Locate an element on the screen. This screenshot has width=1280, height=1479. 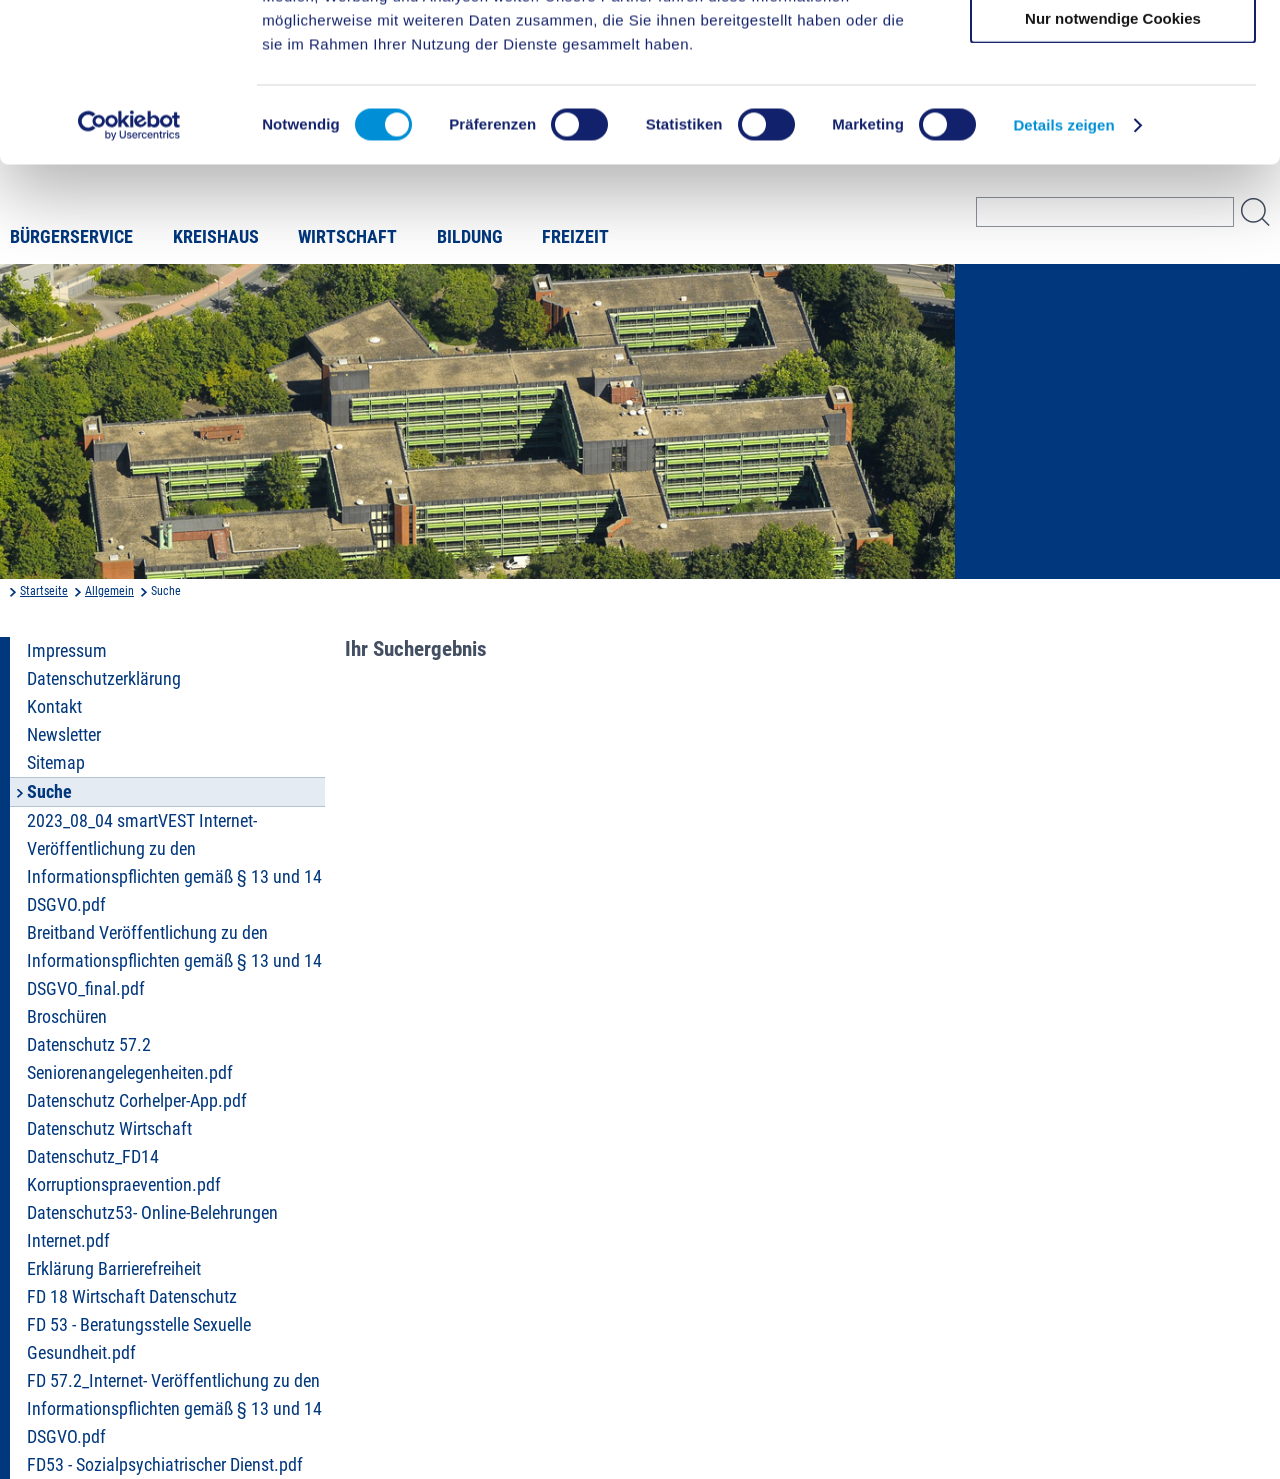
Datenschutz53- Online-Belehrungen Internet.pdf is located at coordinates (152, 1227).